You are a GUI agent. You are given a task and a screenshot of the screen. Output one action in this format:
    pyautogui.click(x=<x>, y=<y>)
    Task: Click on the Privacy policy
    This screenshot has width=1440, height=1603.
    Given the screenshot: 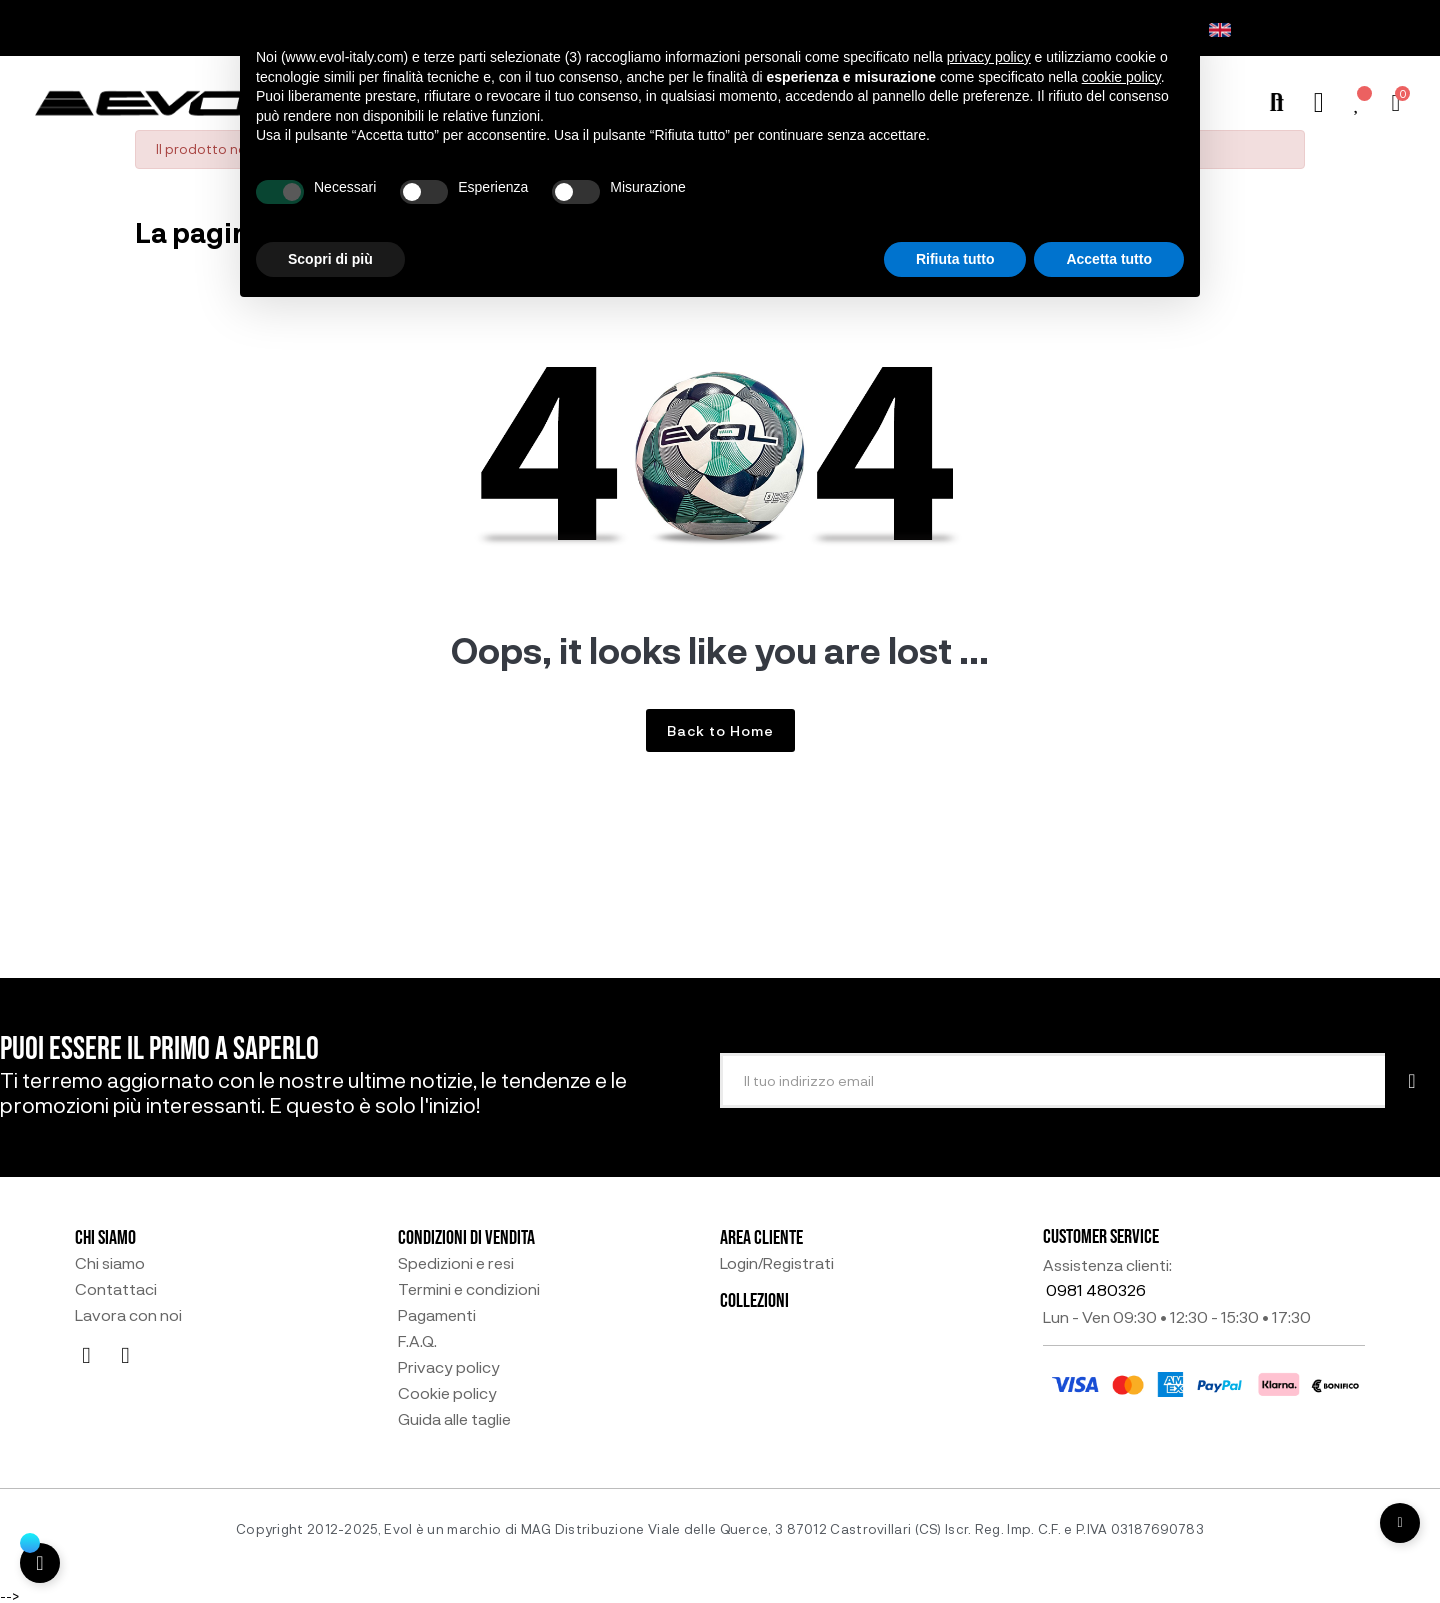 What is the action you would take?
    pyautogui.click(x=449, y=1367)
    